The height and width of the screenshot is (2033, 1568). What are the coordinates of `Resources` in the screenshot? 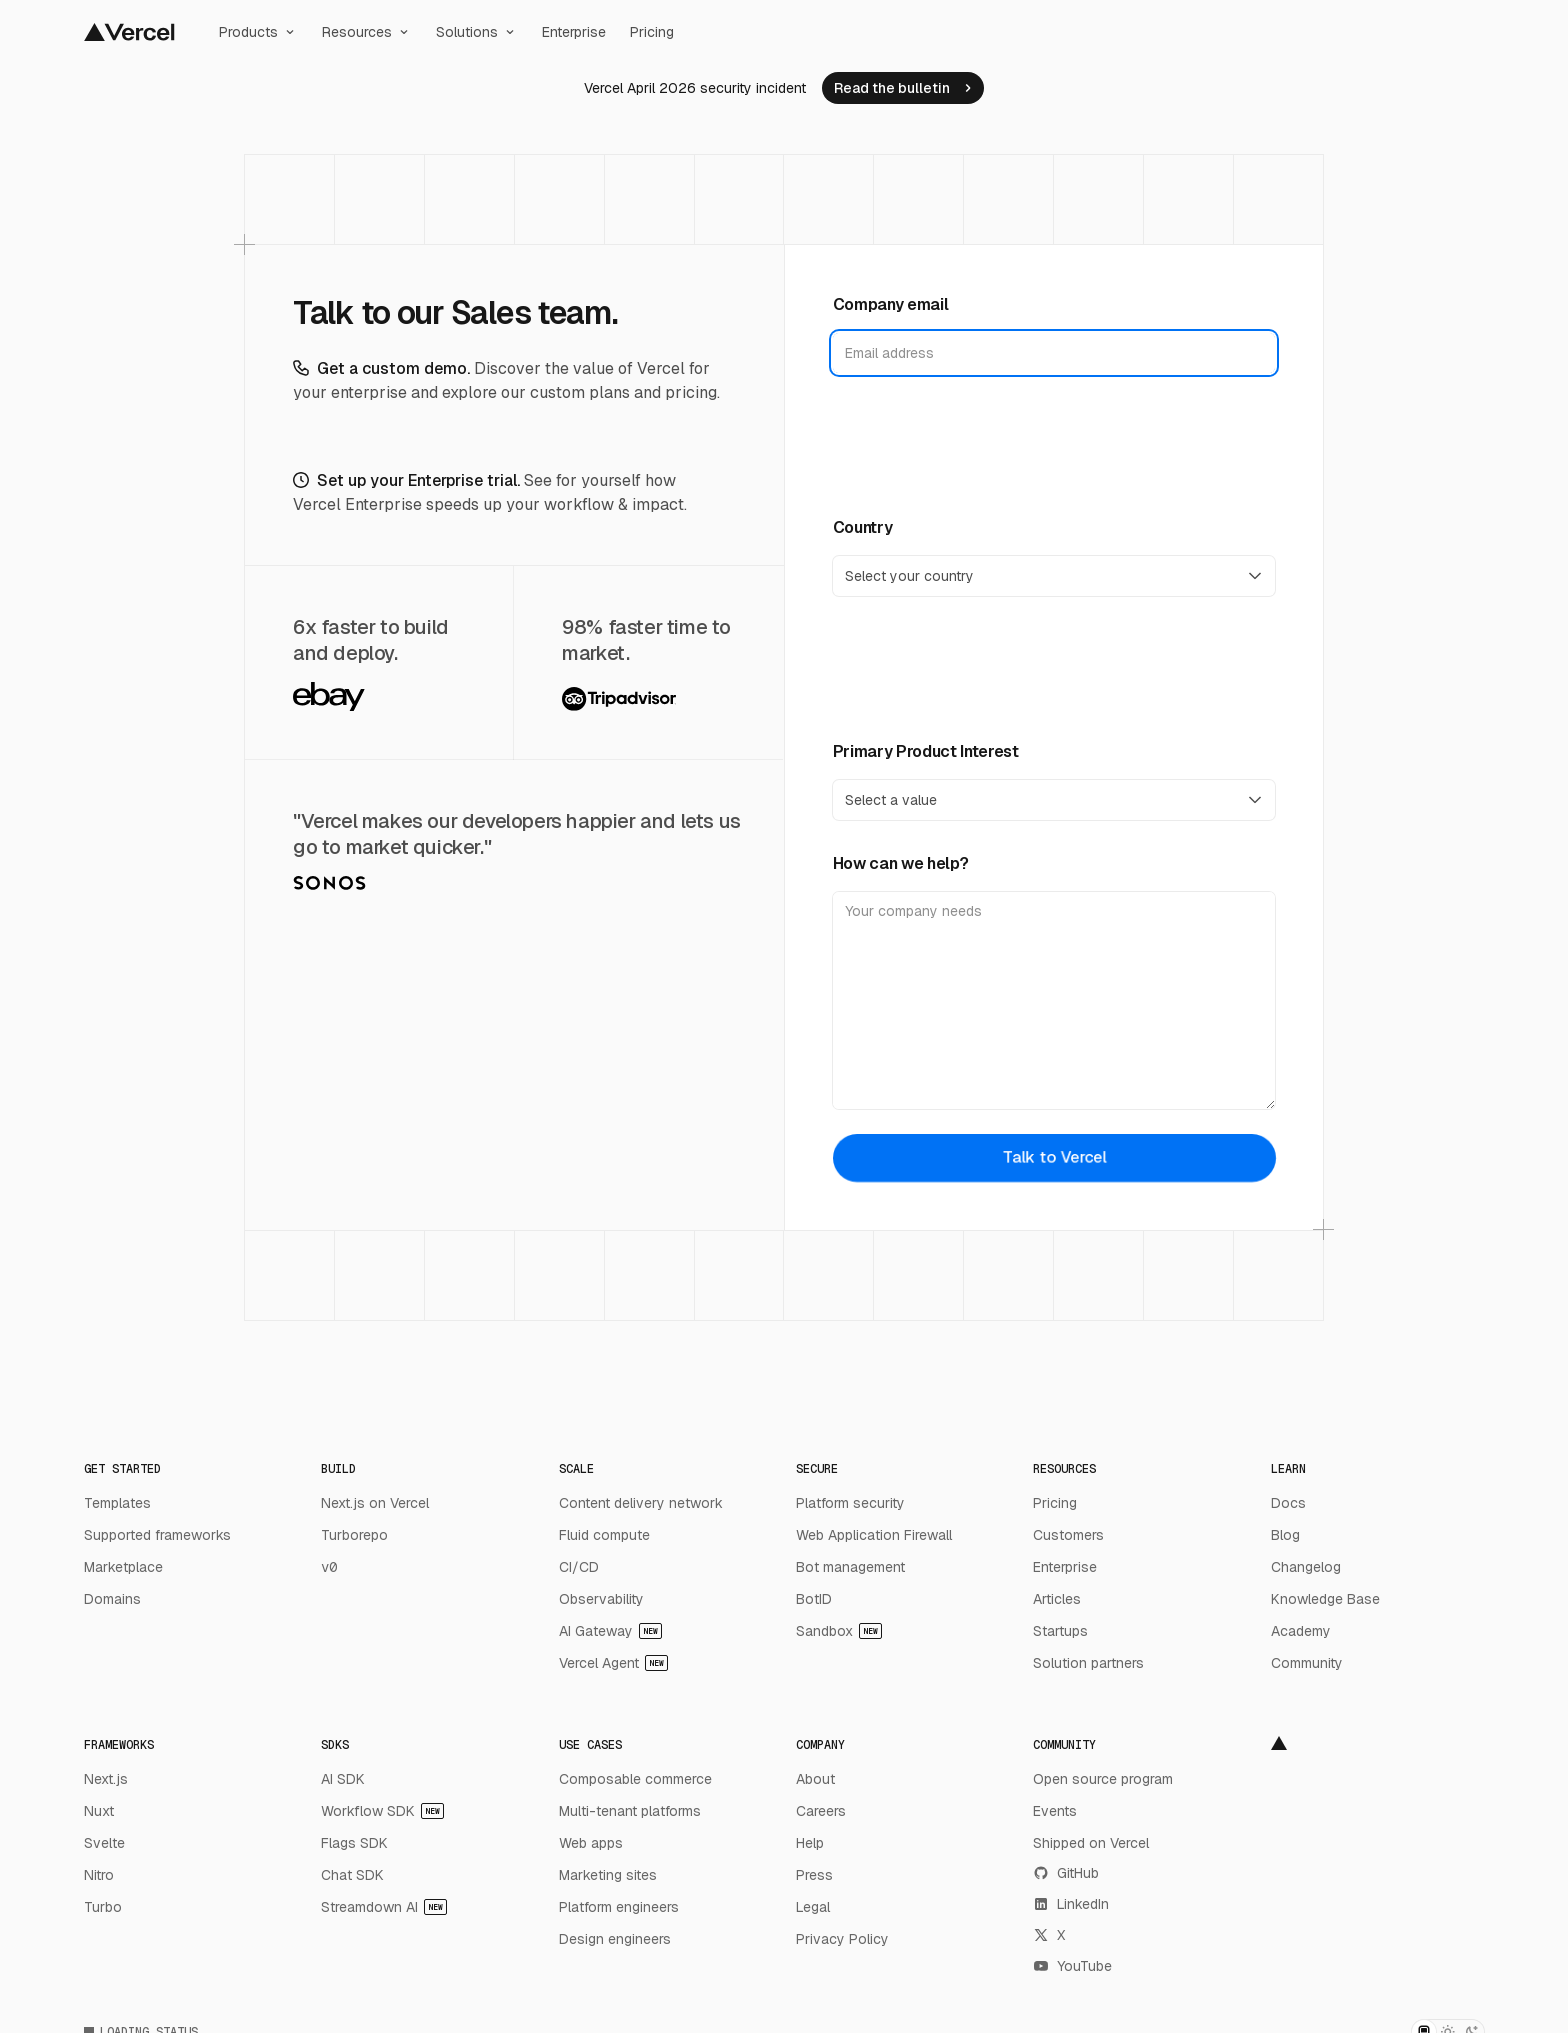 It's located at (367, 32).